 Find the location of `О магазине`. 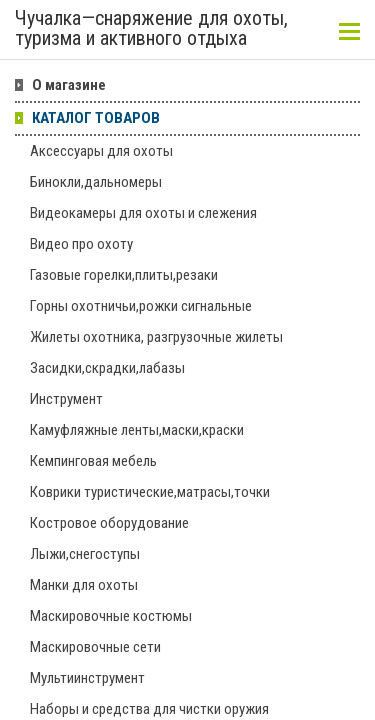

О магазине is located at coordinates (69, 85).